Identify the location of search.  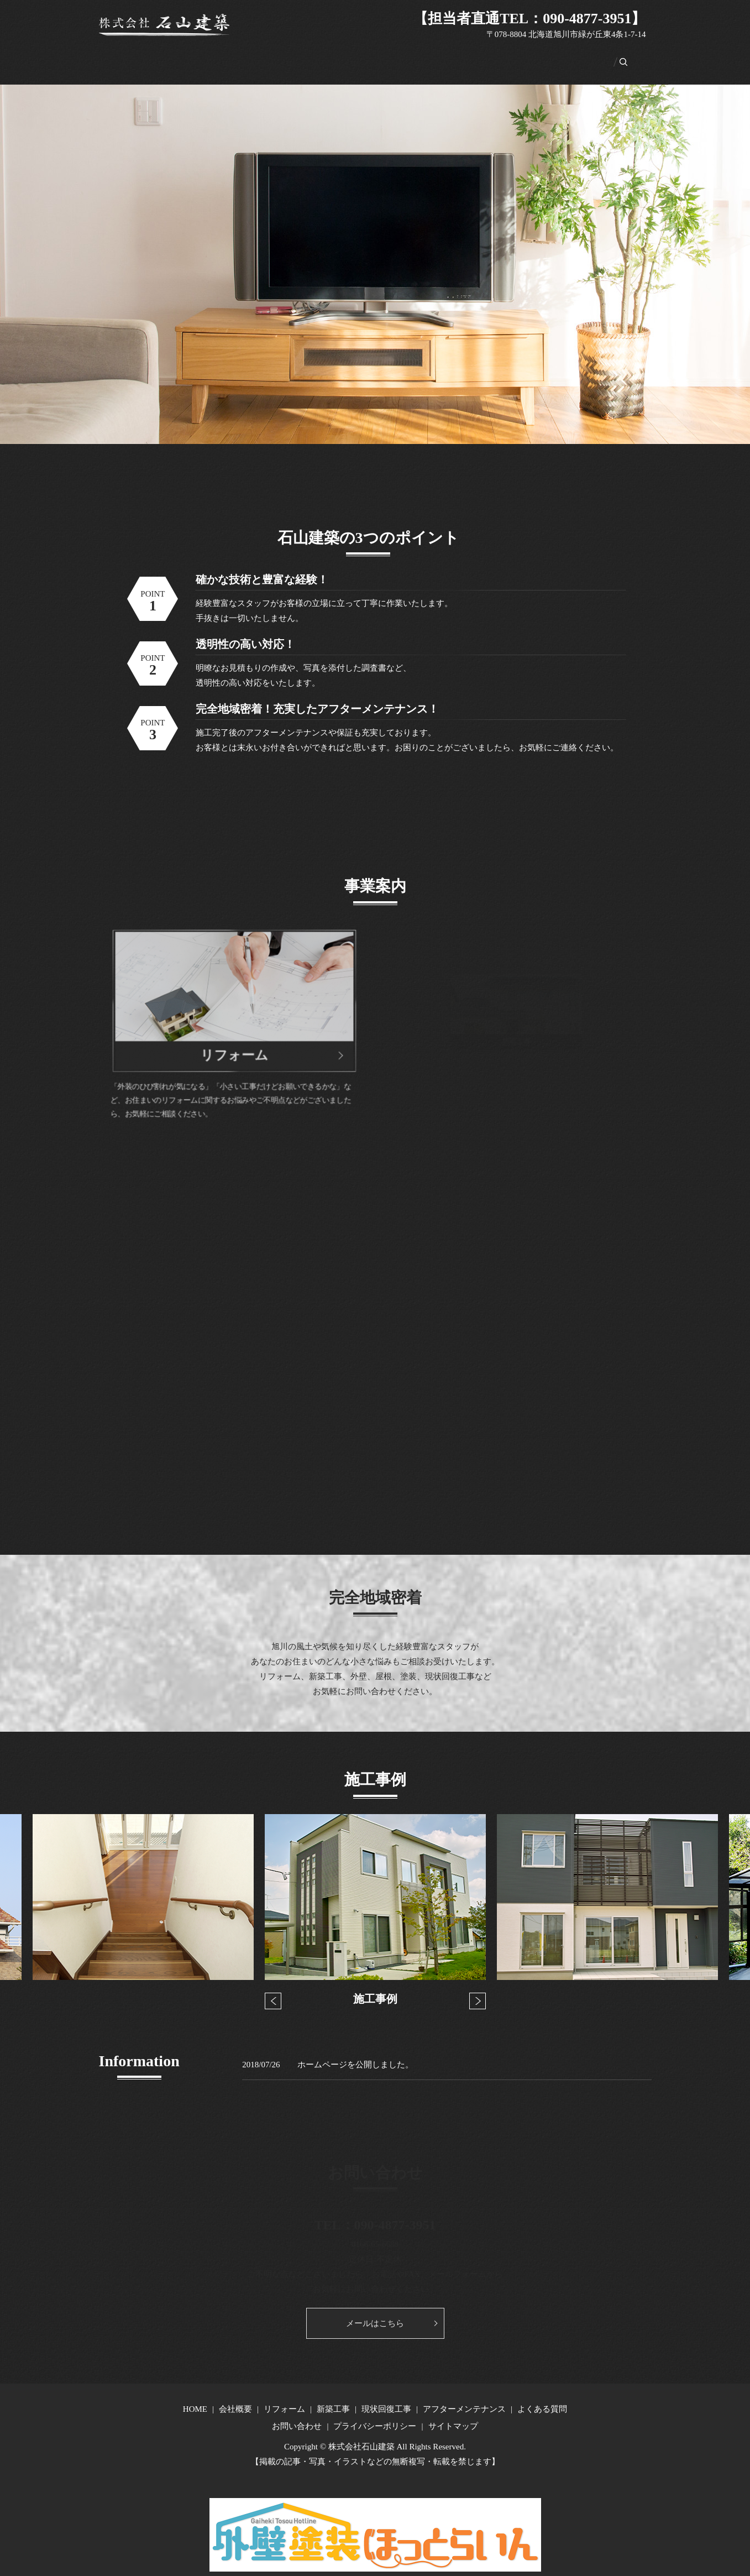
(609, 55).